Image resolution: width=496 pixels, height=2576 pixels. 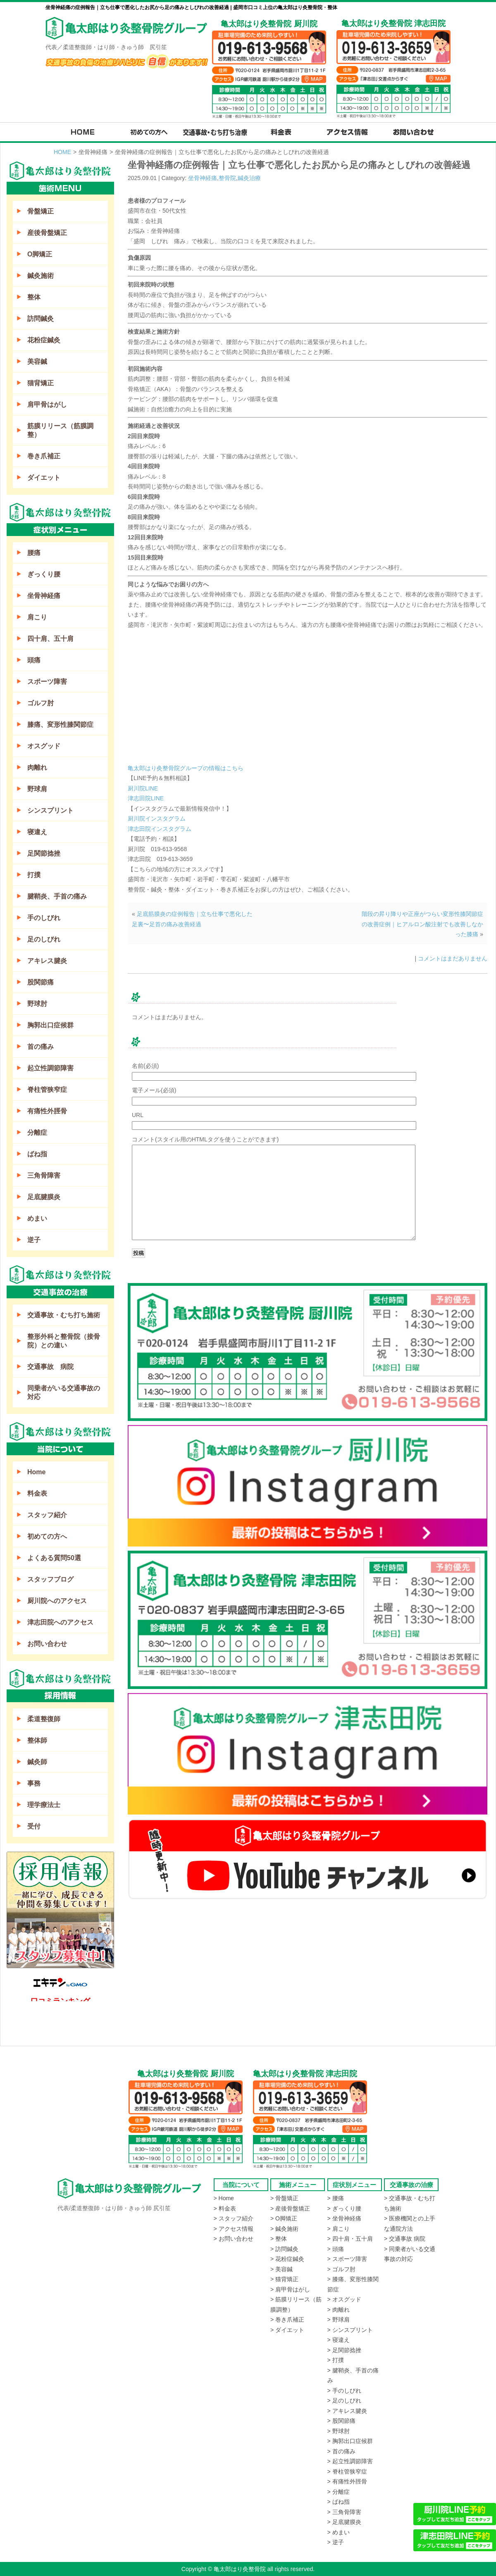 I want to click on > 逆子, so click(x=335, y=2542).